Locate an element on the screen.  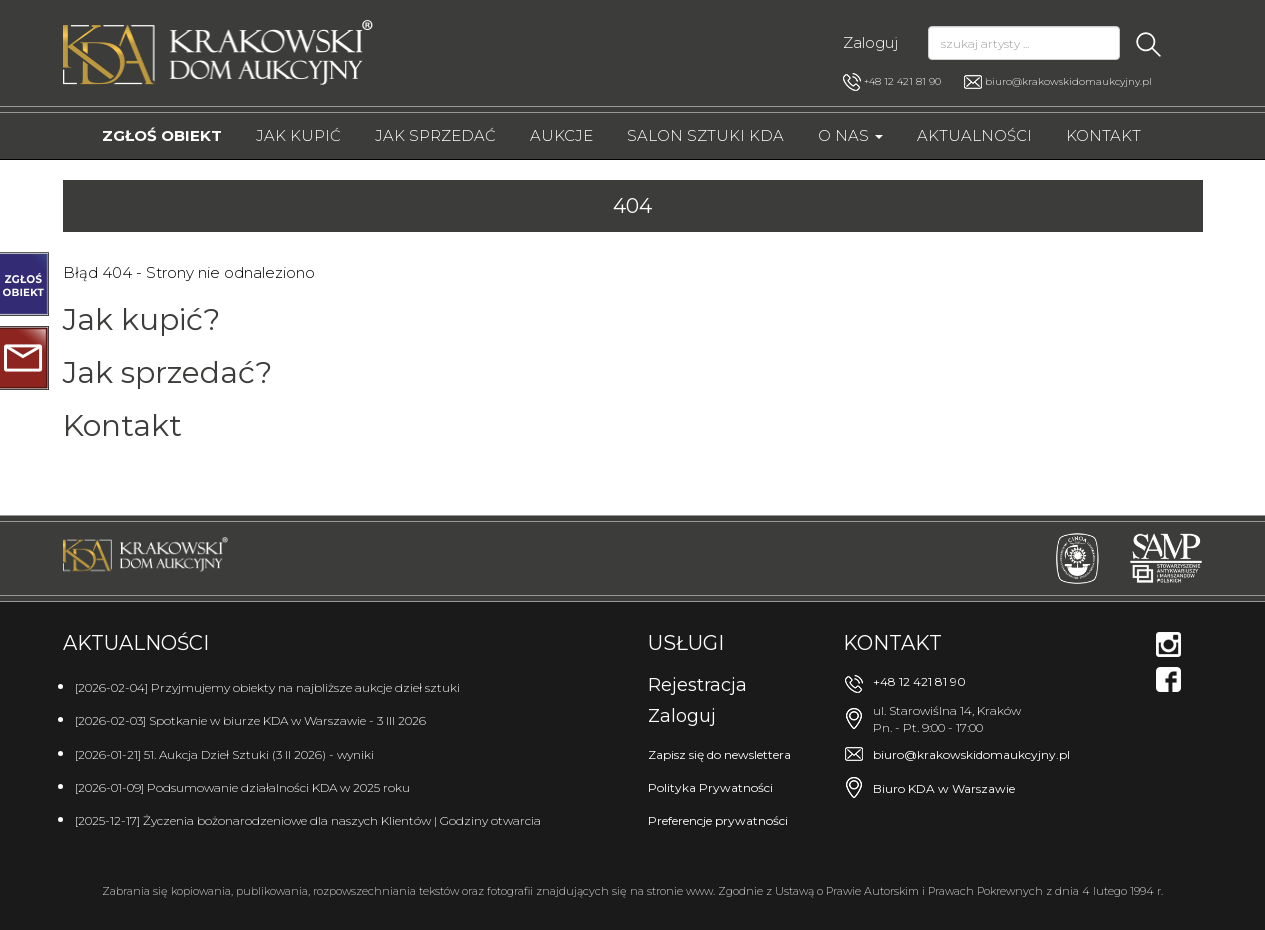
Biuro KDA w Warszawie is located at coordinates (944, 788).